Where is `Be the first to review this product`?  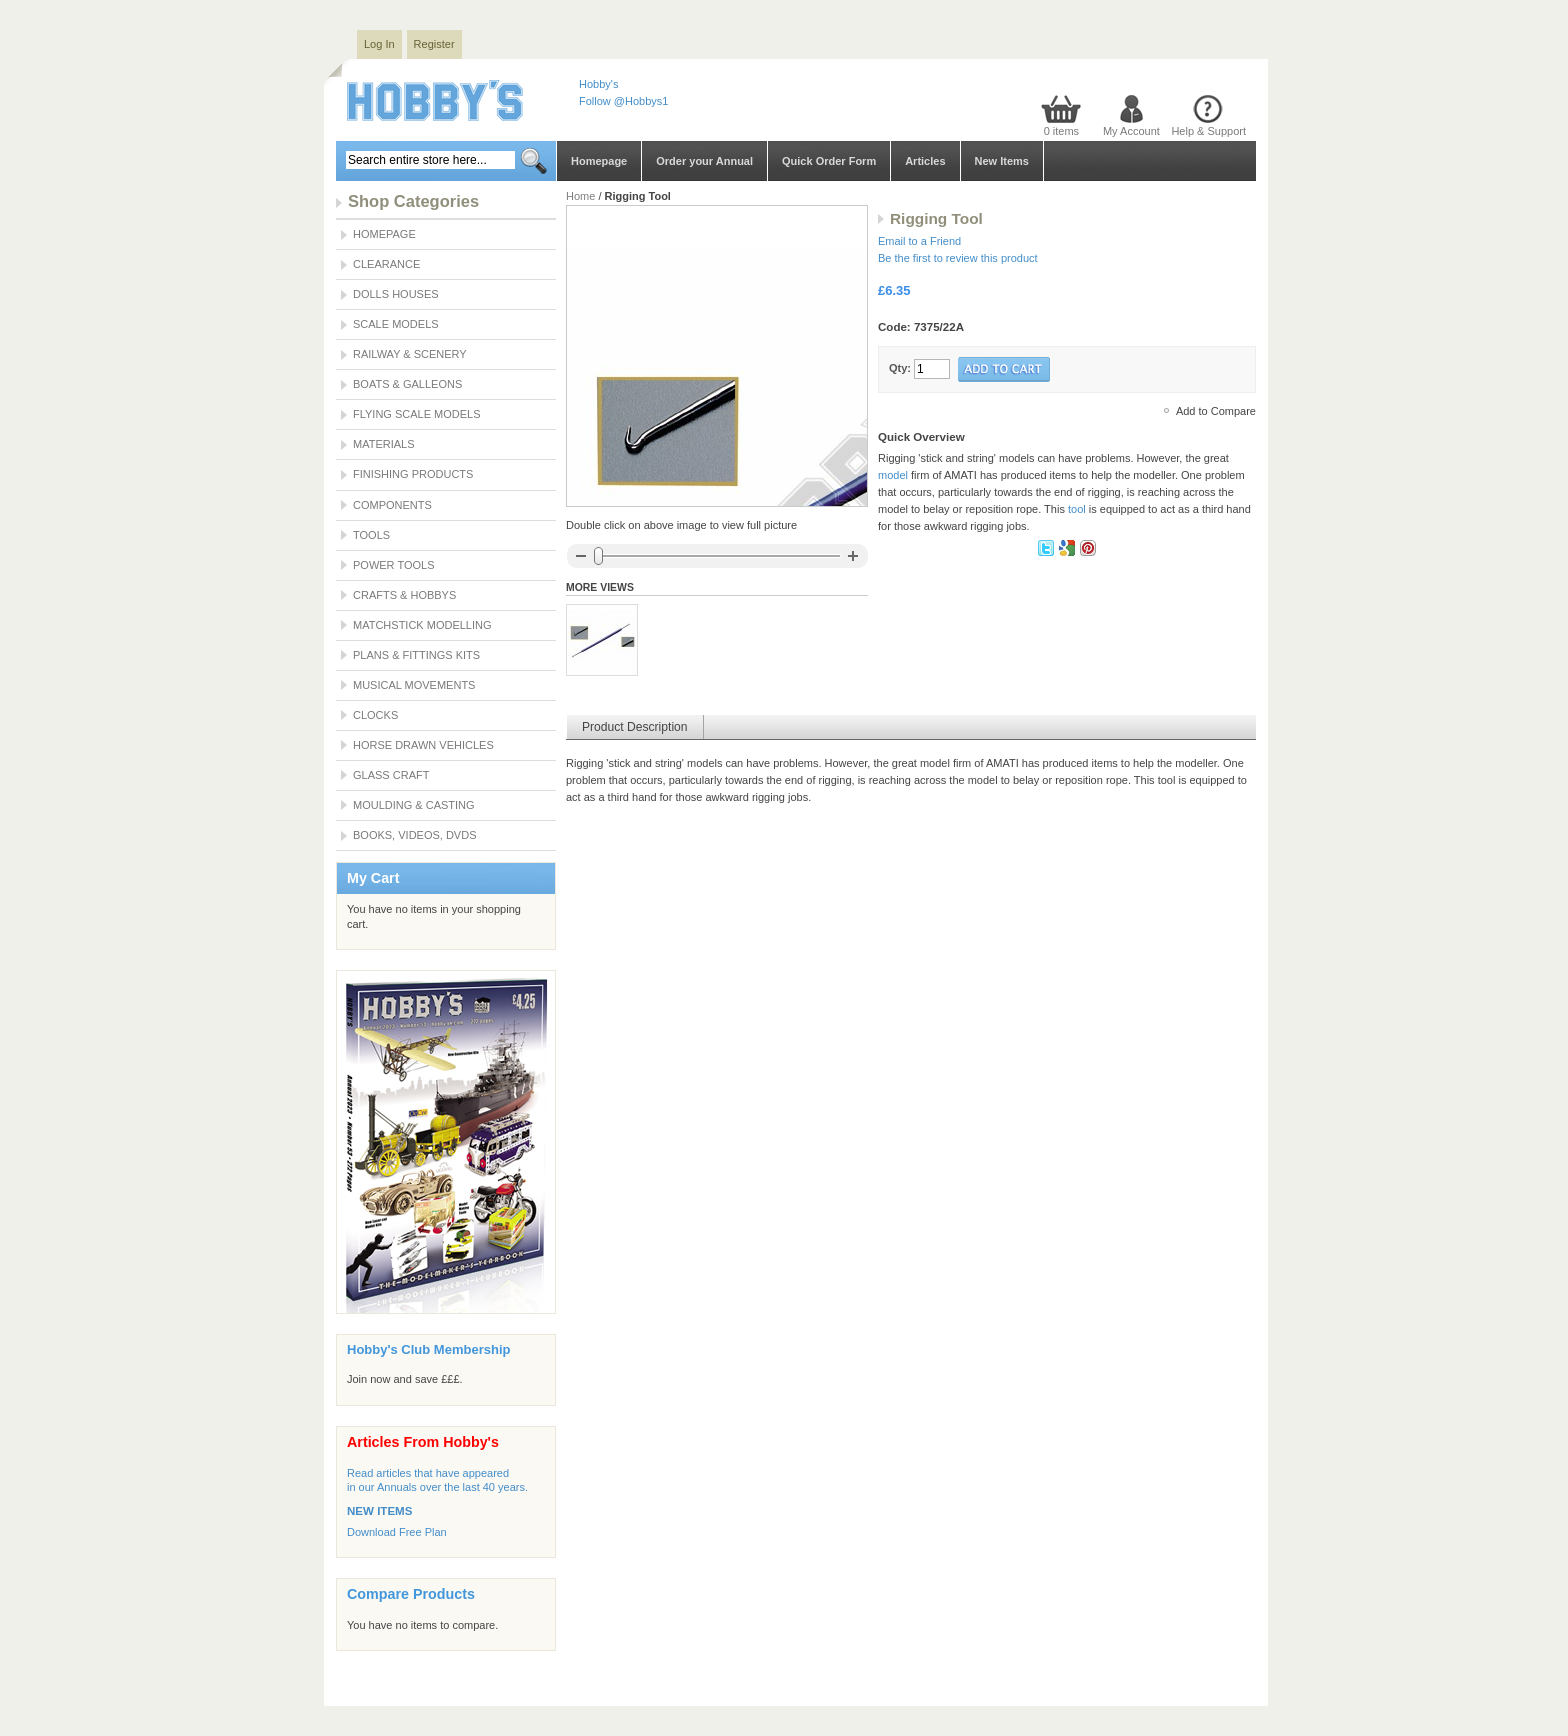 Be the first to review this product is located at coordinates (958, 258).